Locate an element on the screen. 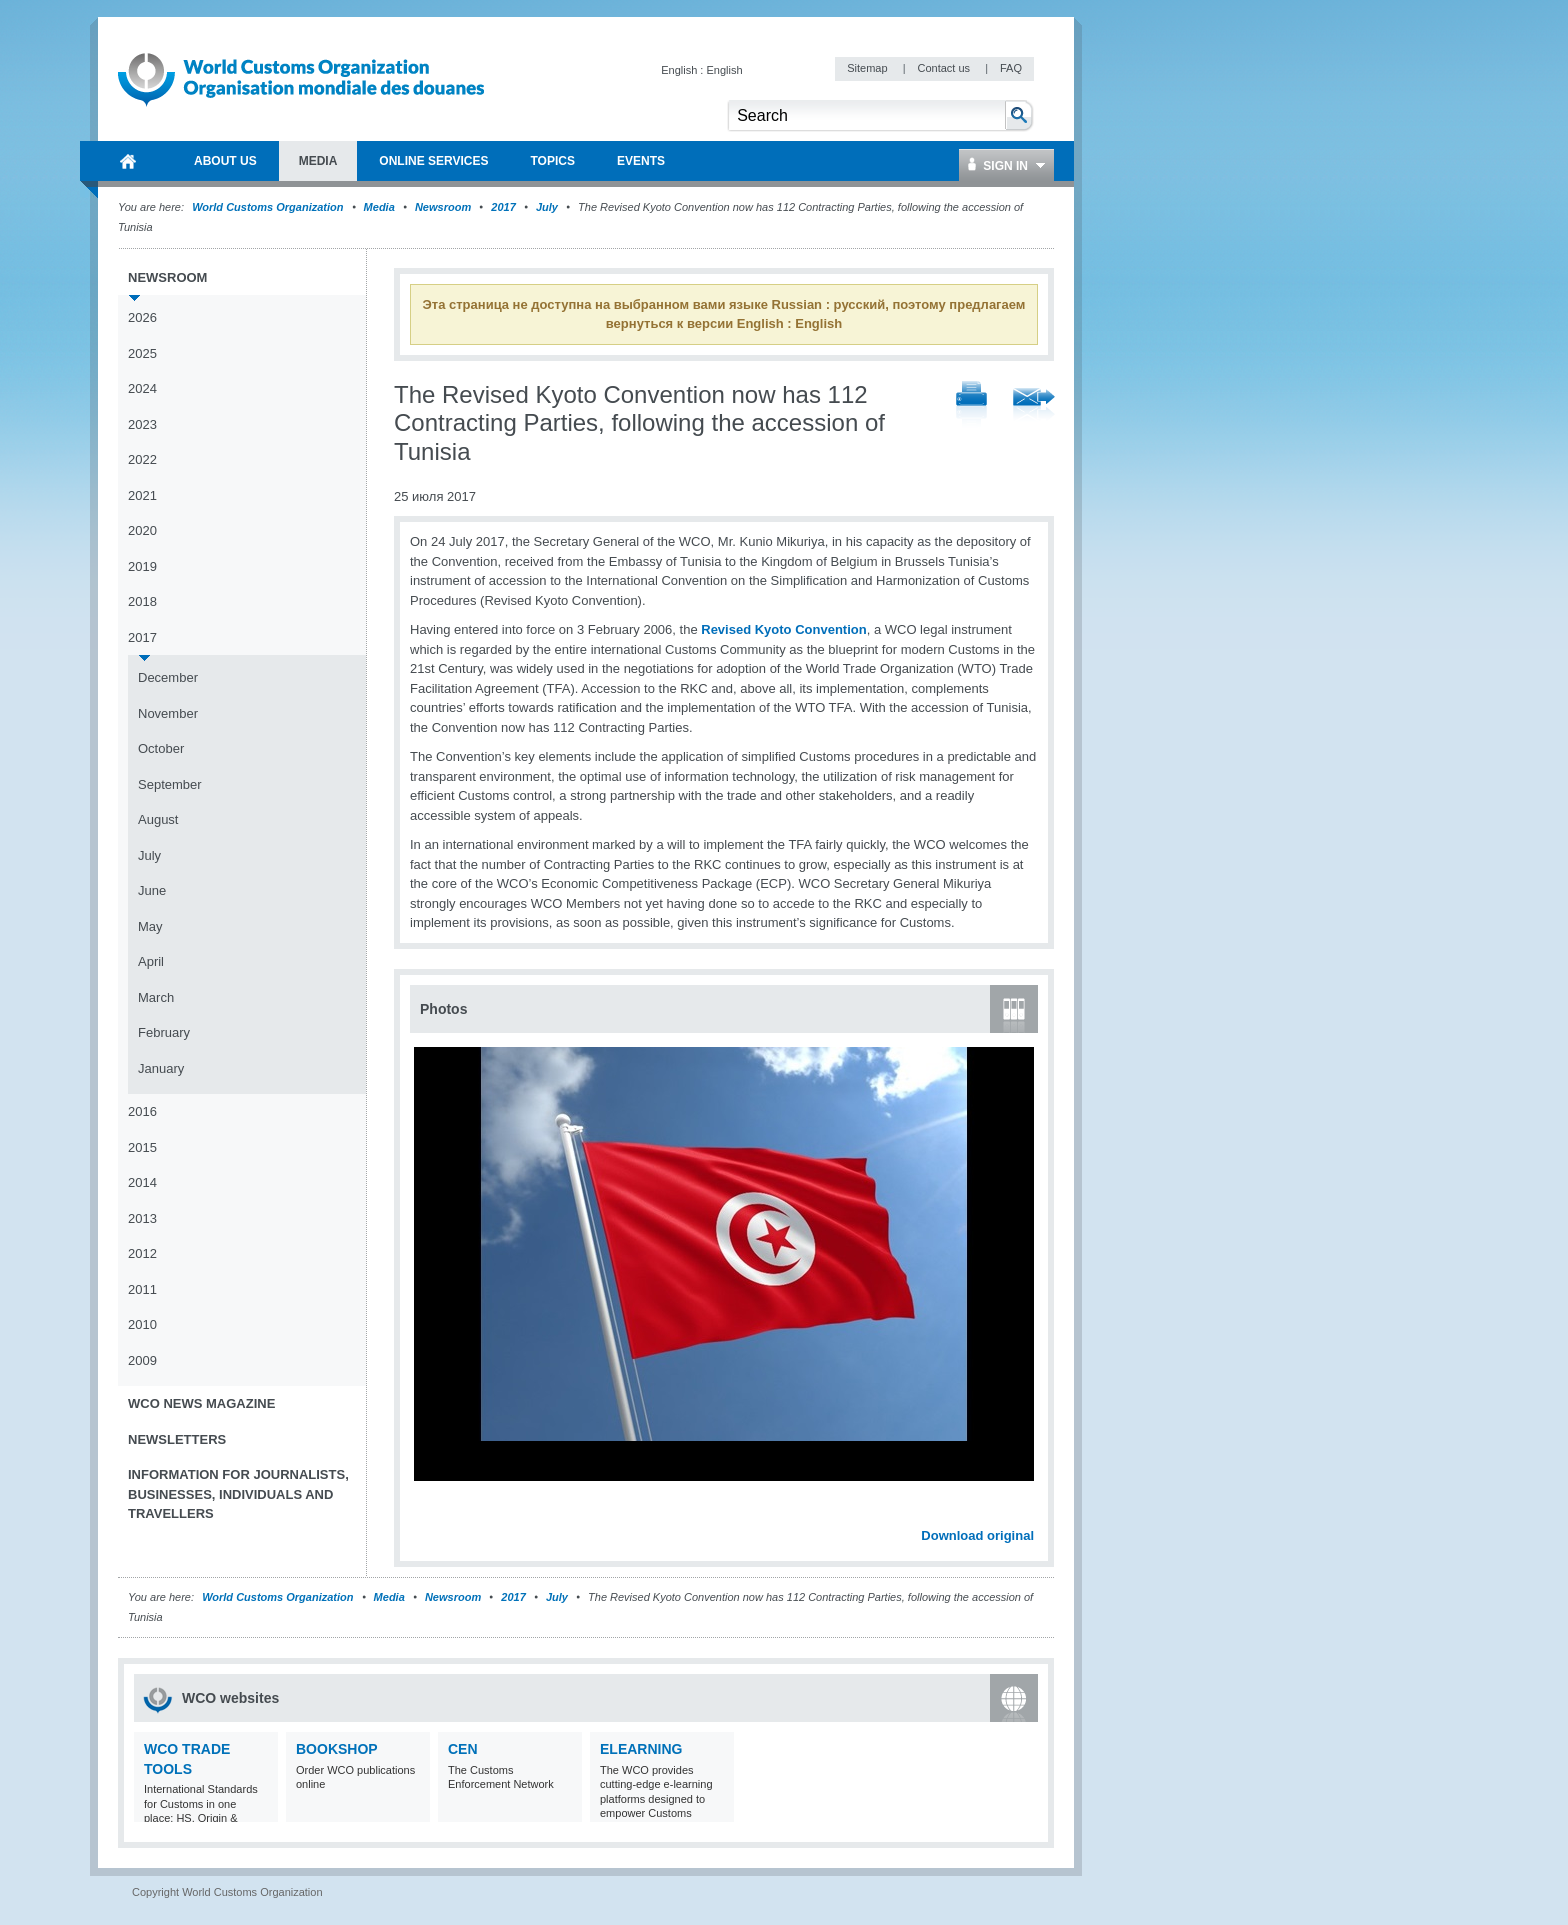  World Customs Organization is located at coordinates (269, 207).